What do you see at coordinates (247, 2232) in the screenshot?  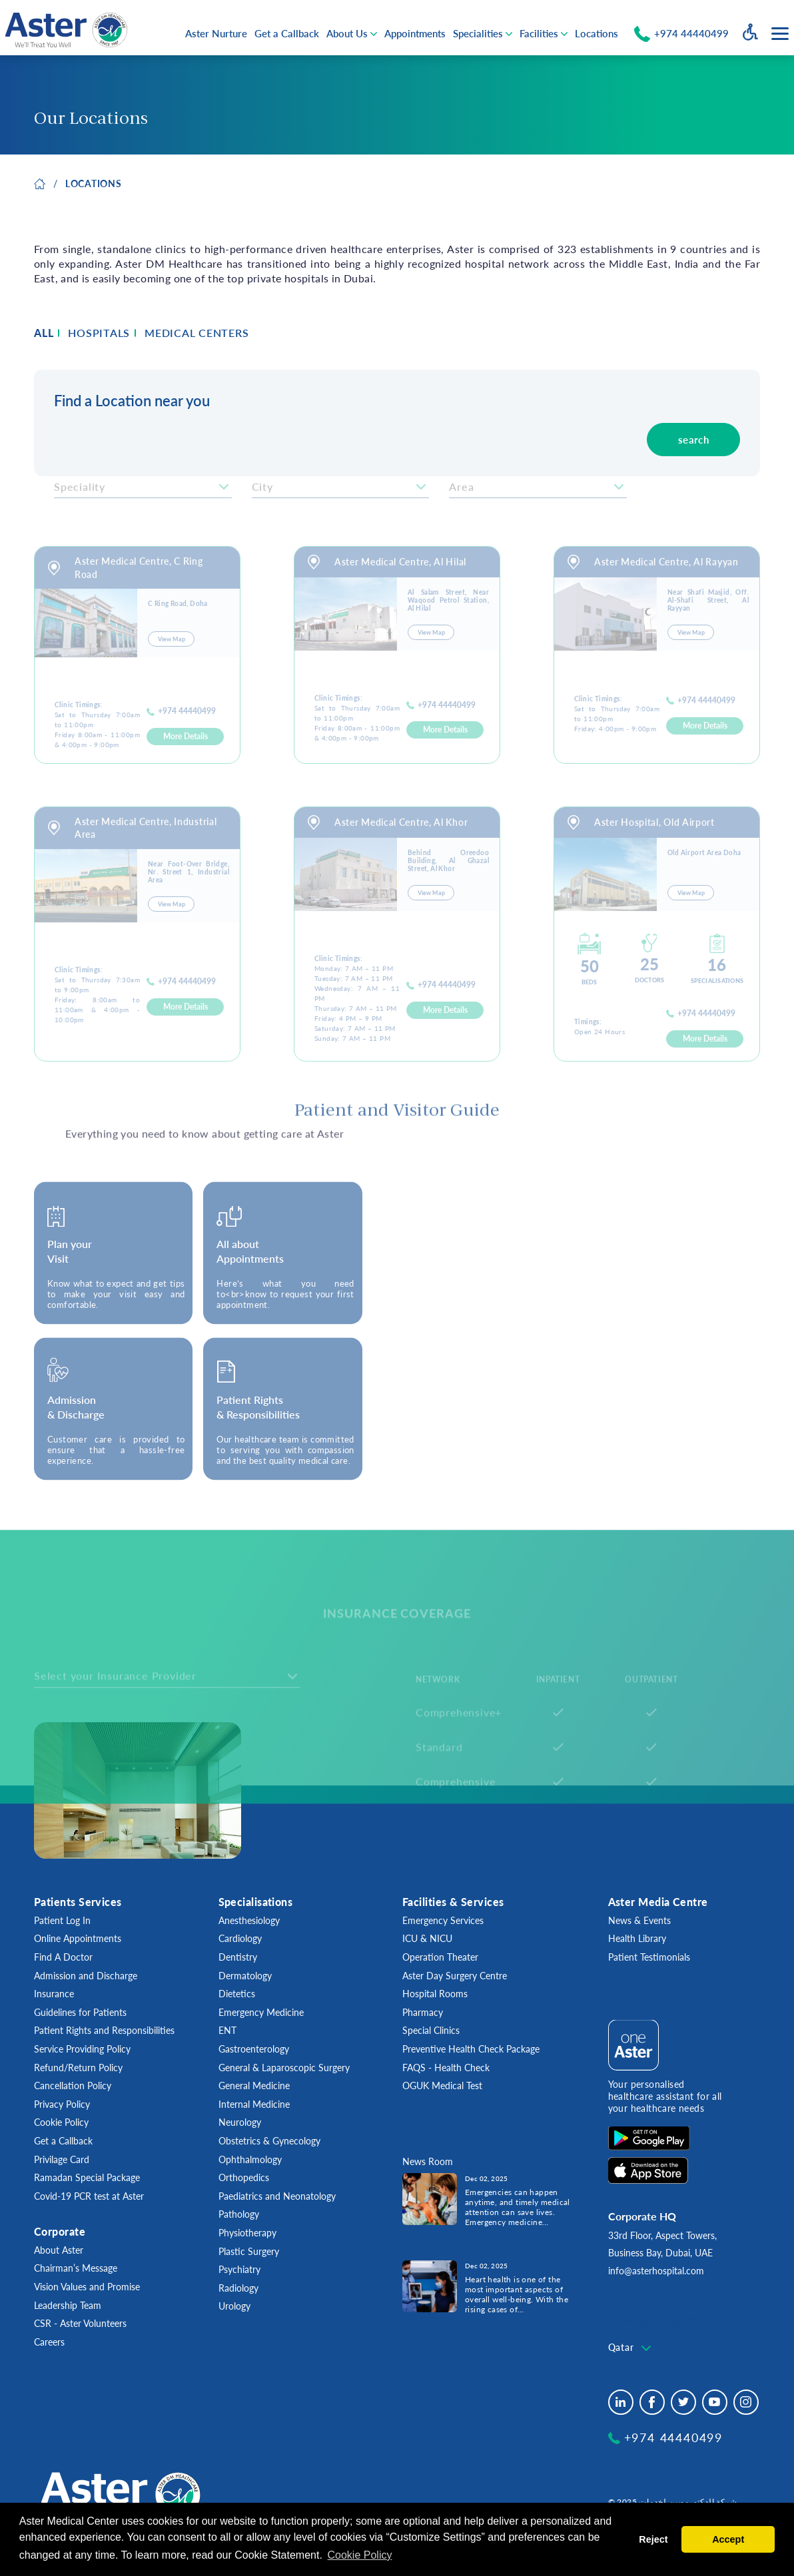 I see `Physiotherapy` at bounding box center [247, 2232].